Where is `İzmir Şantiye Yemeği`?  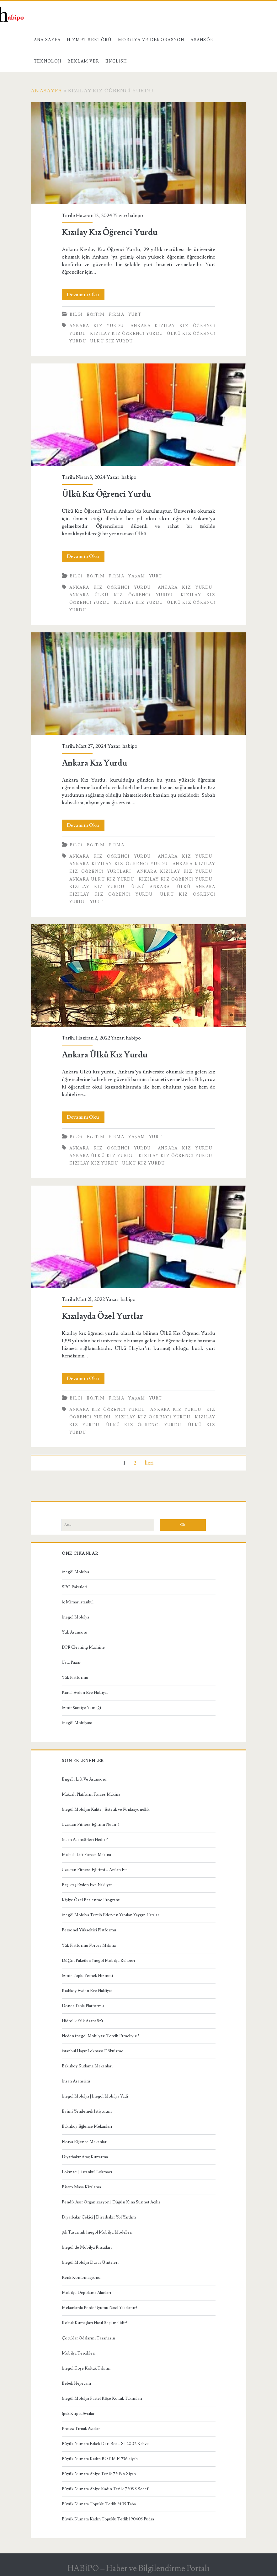 İzmir Şantiye Yemeği is located at coordinates (81, 1707).